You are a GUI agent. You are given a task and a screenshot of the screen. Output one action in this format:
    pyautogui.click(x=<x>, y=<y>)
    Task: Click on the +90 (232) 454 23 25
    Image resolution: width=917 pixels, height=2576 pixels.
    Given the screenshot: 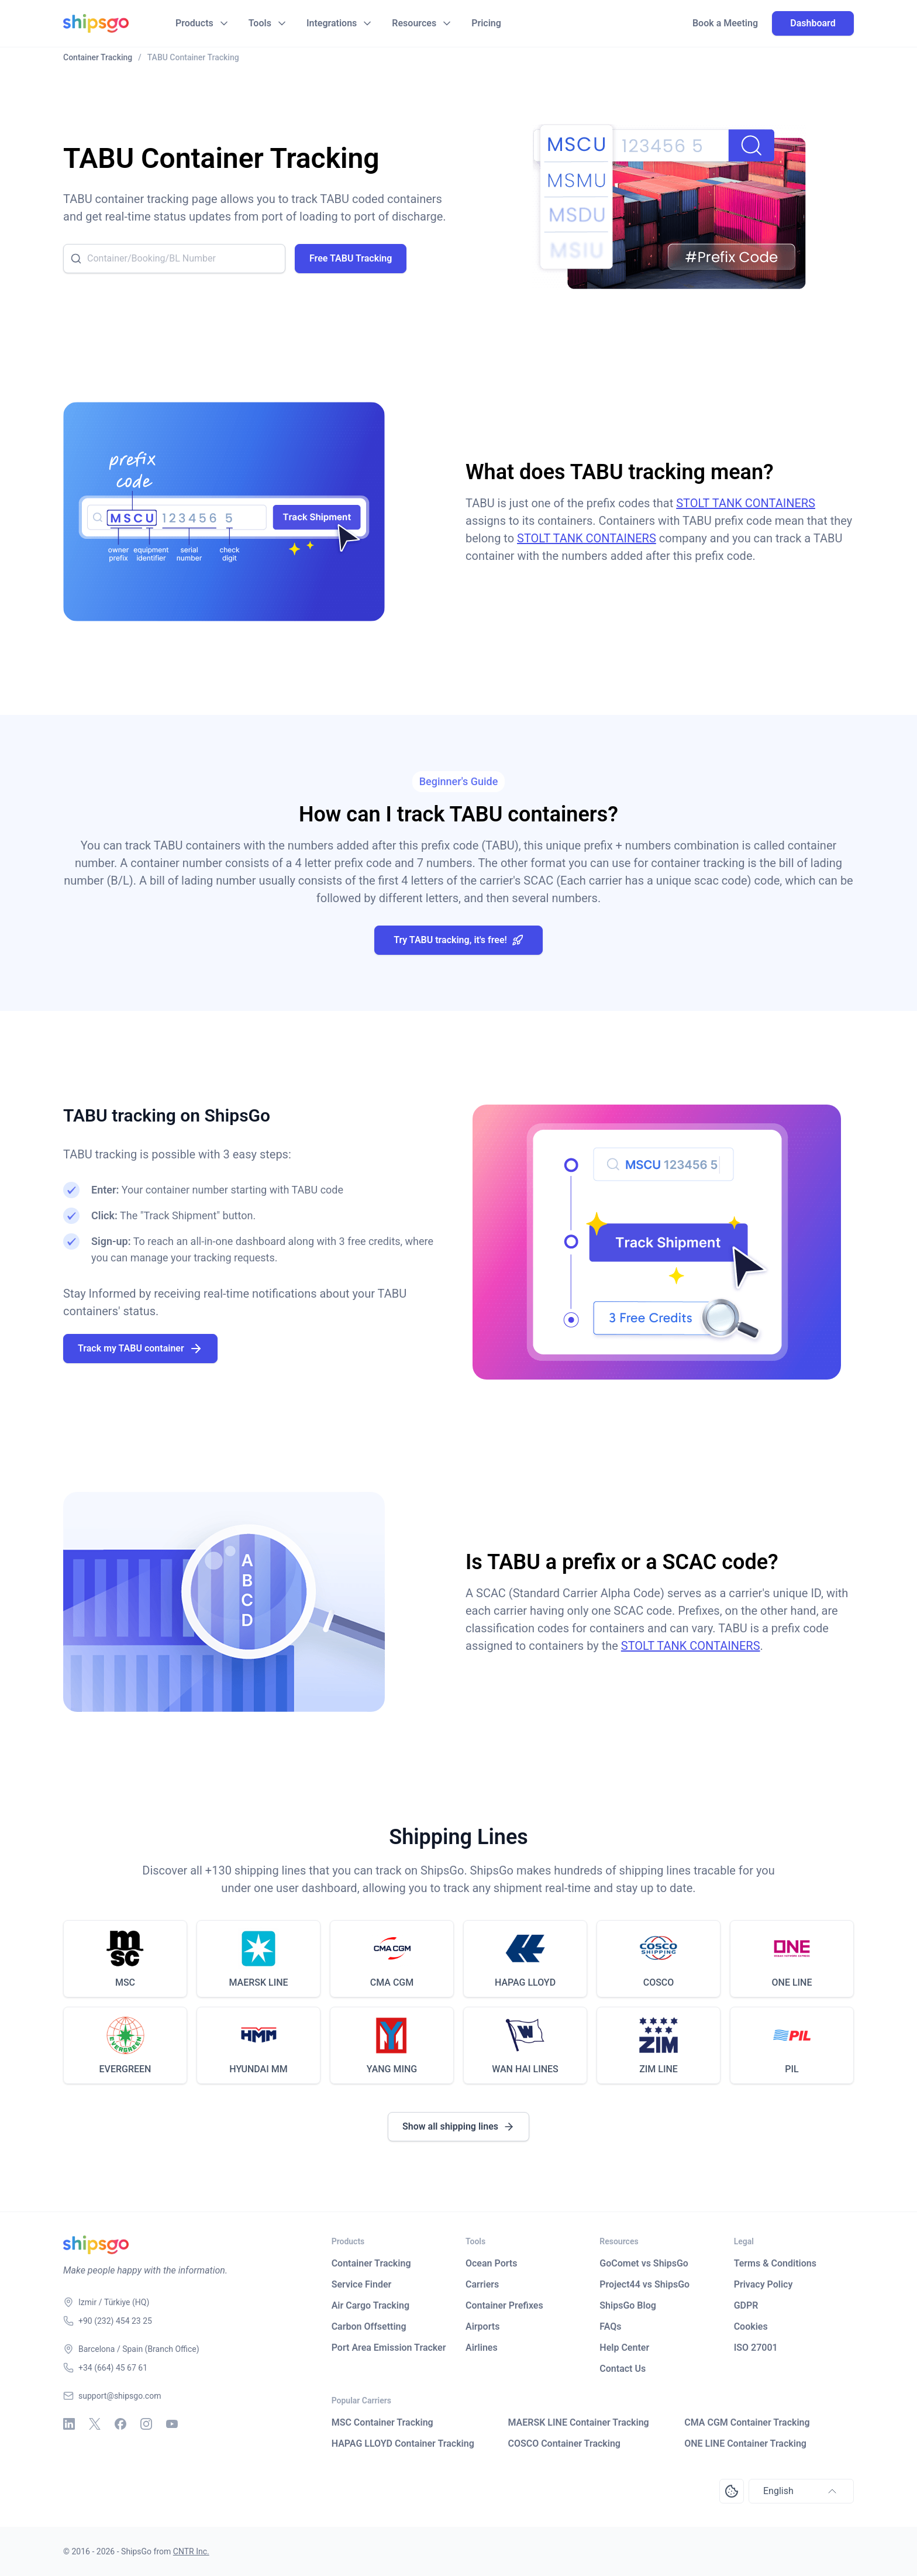 What is the action you would take?
    pyautogui.click(x=115, y=2321)
    